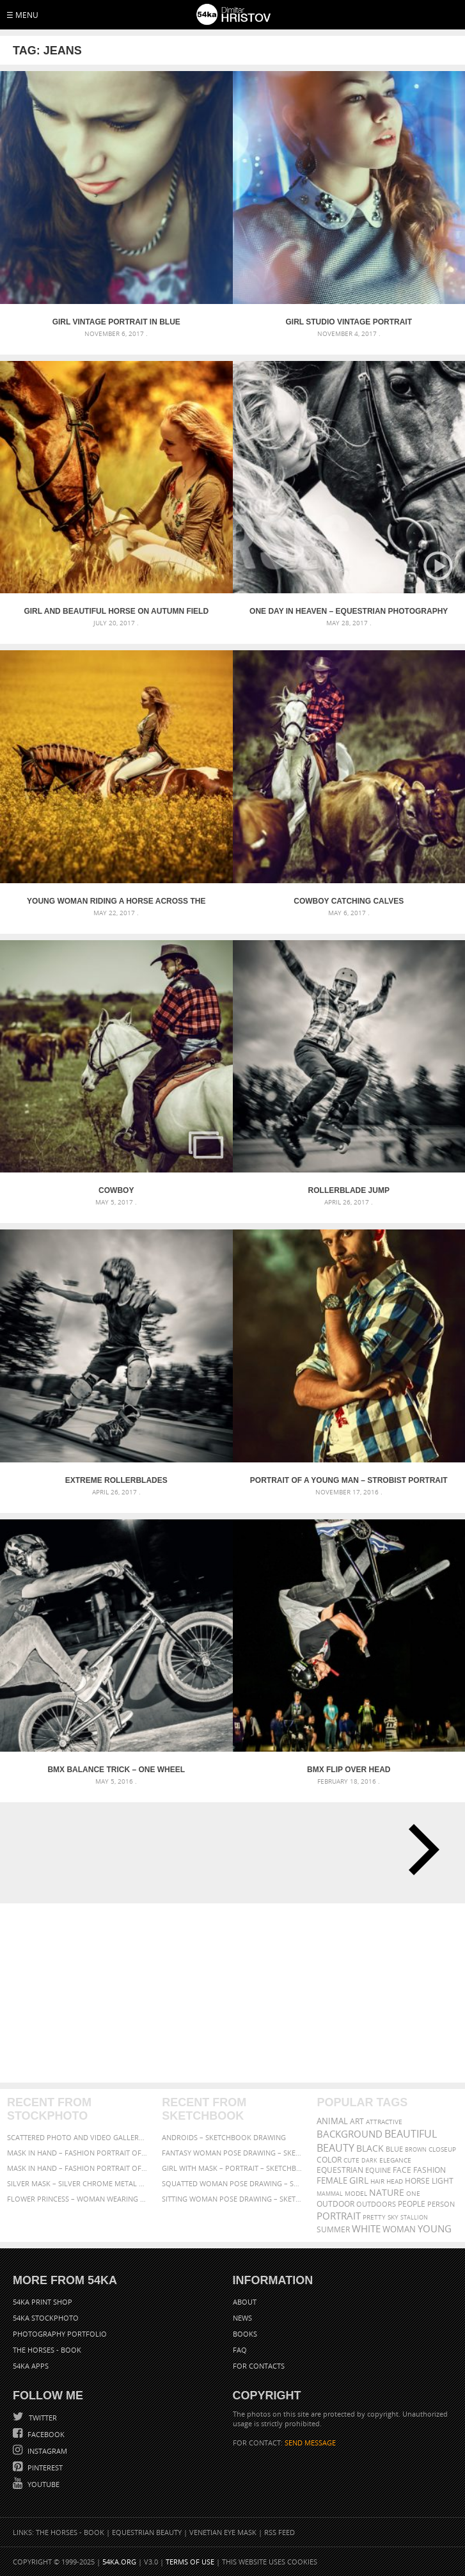 The width and height of the screenshot is (465, 2576). Describe the element at coordinates (442, 2149) in the screenshot. I see `closeup [closeup (311 items)]` at that location.